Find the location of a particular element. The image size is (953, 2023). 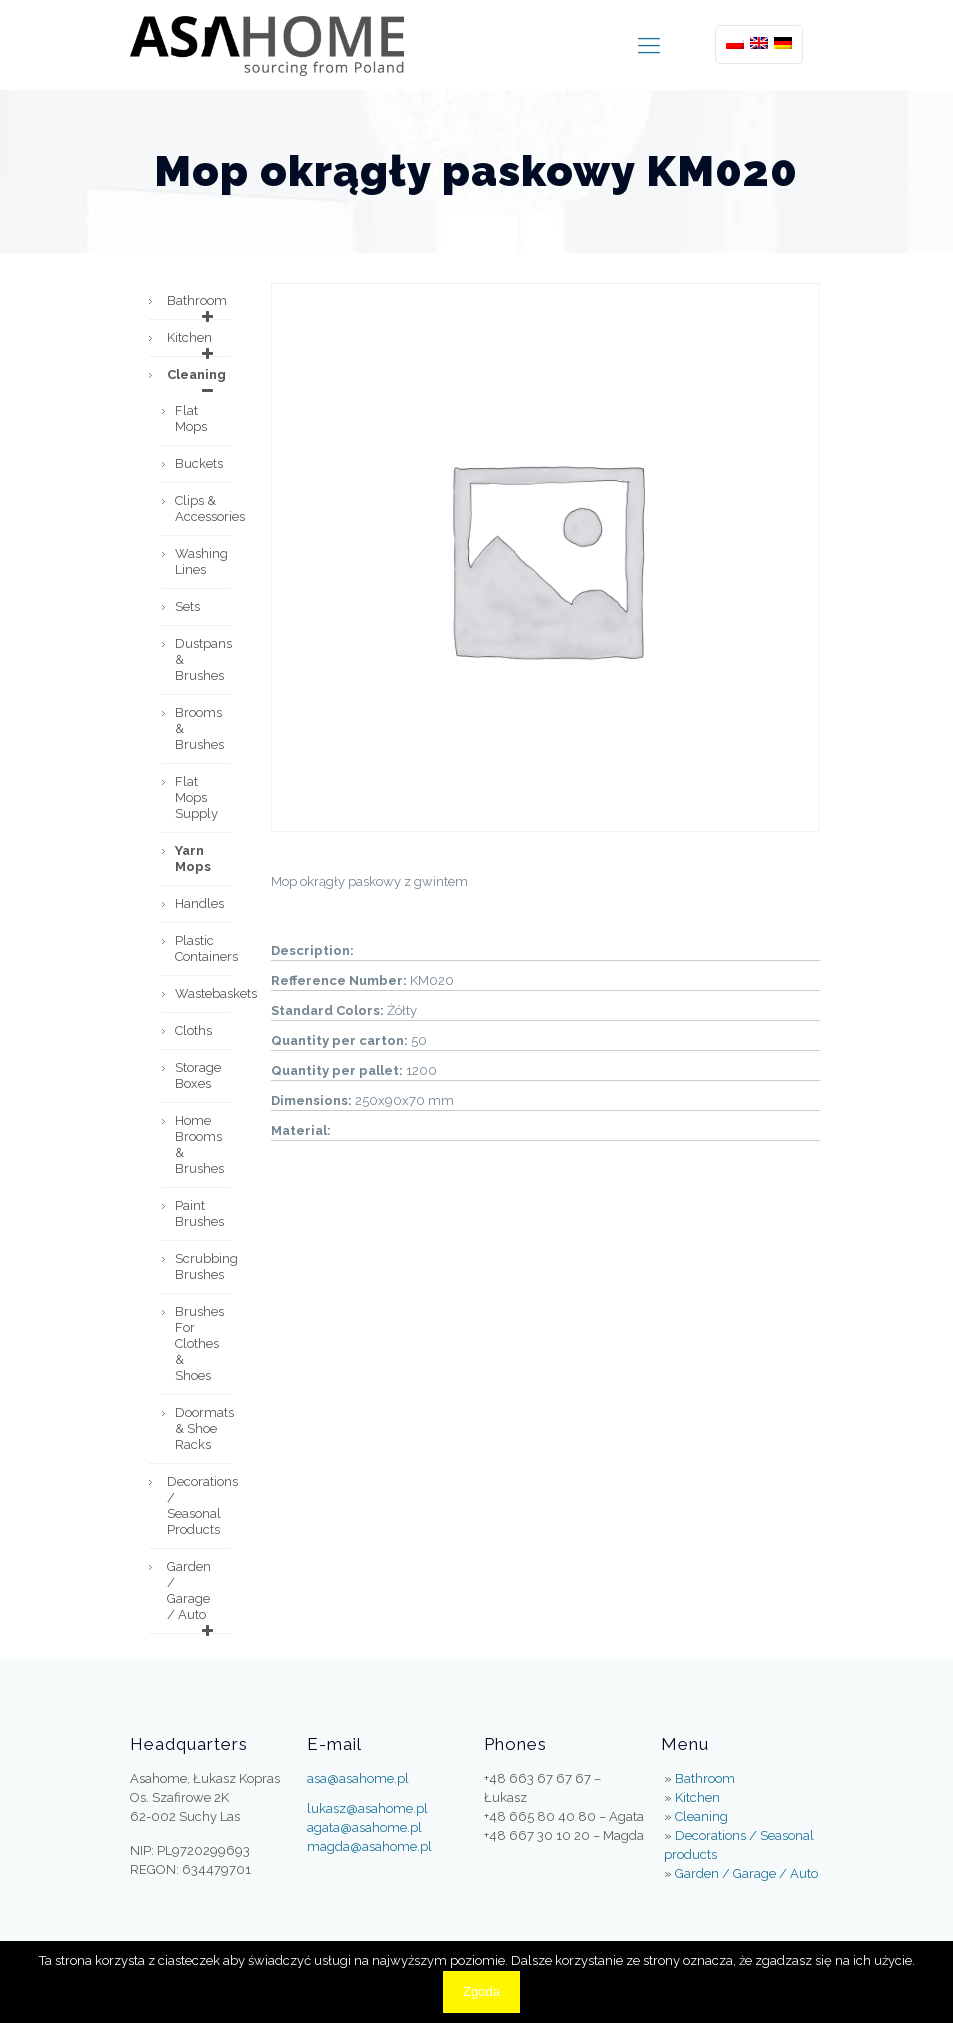

magda@asahome.pl is located at coordinates (369, 1846).